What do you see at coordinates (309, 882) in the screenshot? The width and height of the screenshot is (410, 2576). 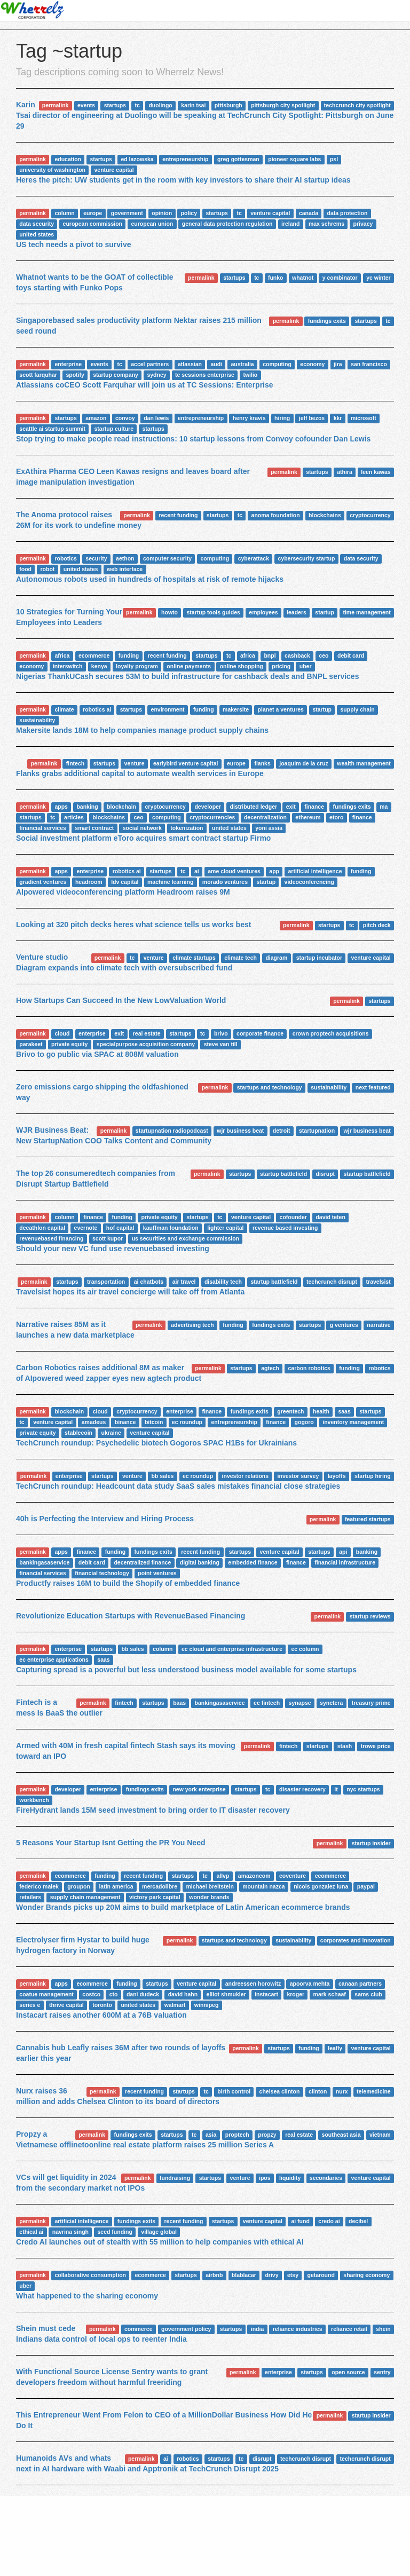 I see `videoconferencing` at bounding box center [309, 882].